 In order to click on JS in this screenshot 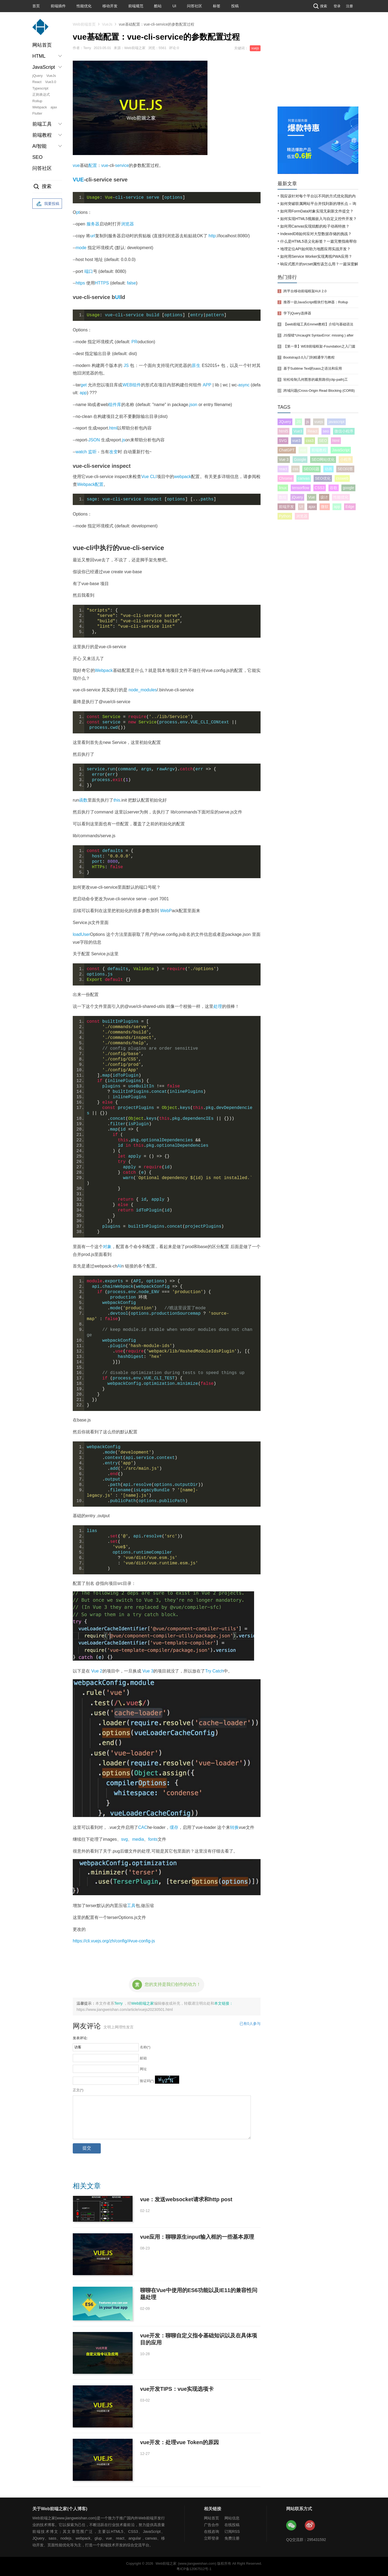, I will do `click(126, 365)`.